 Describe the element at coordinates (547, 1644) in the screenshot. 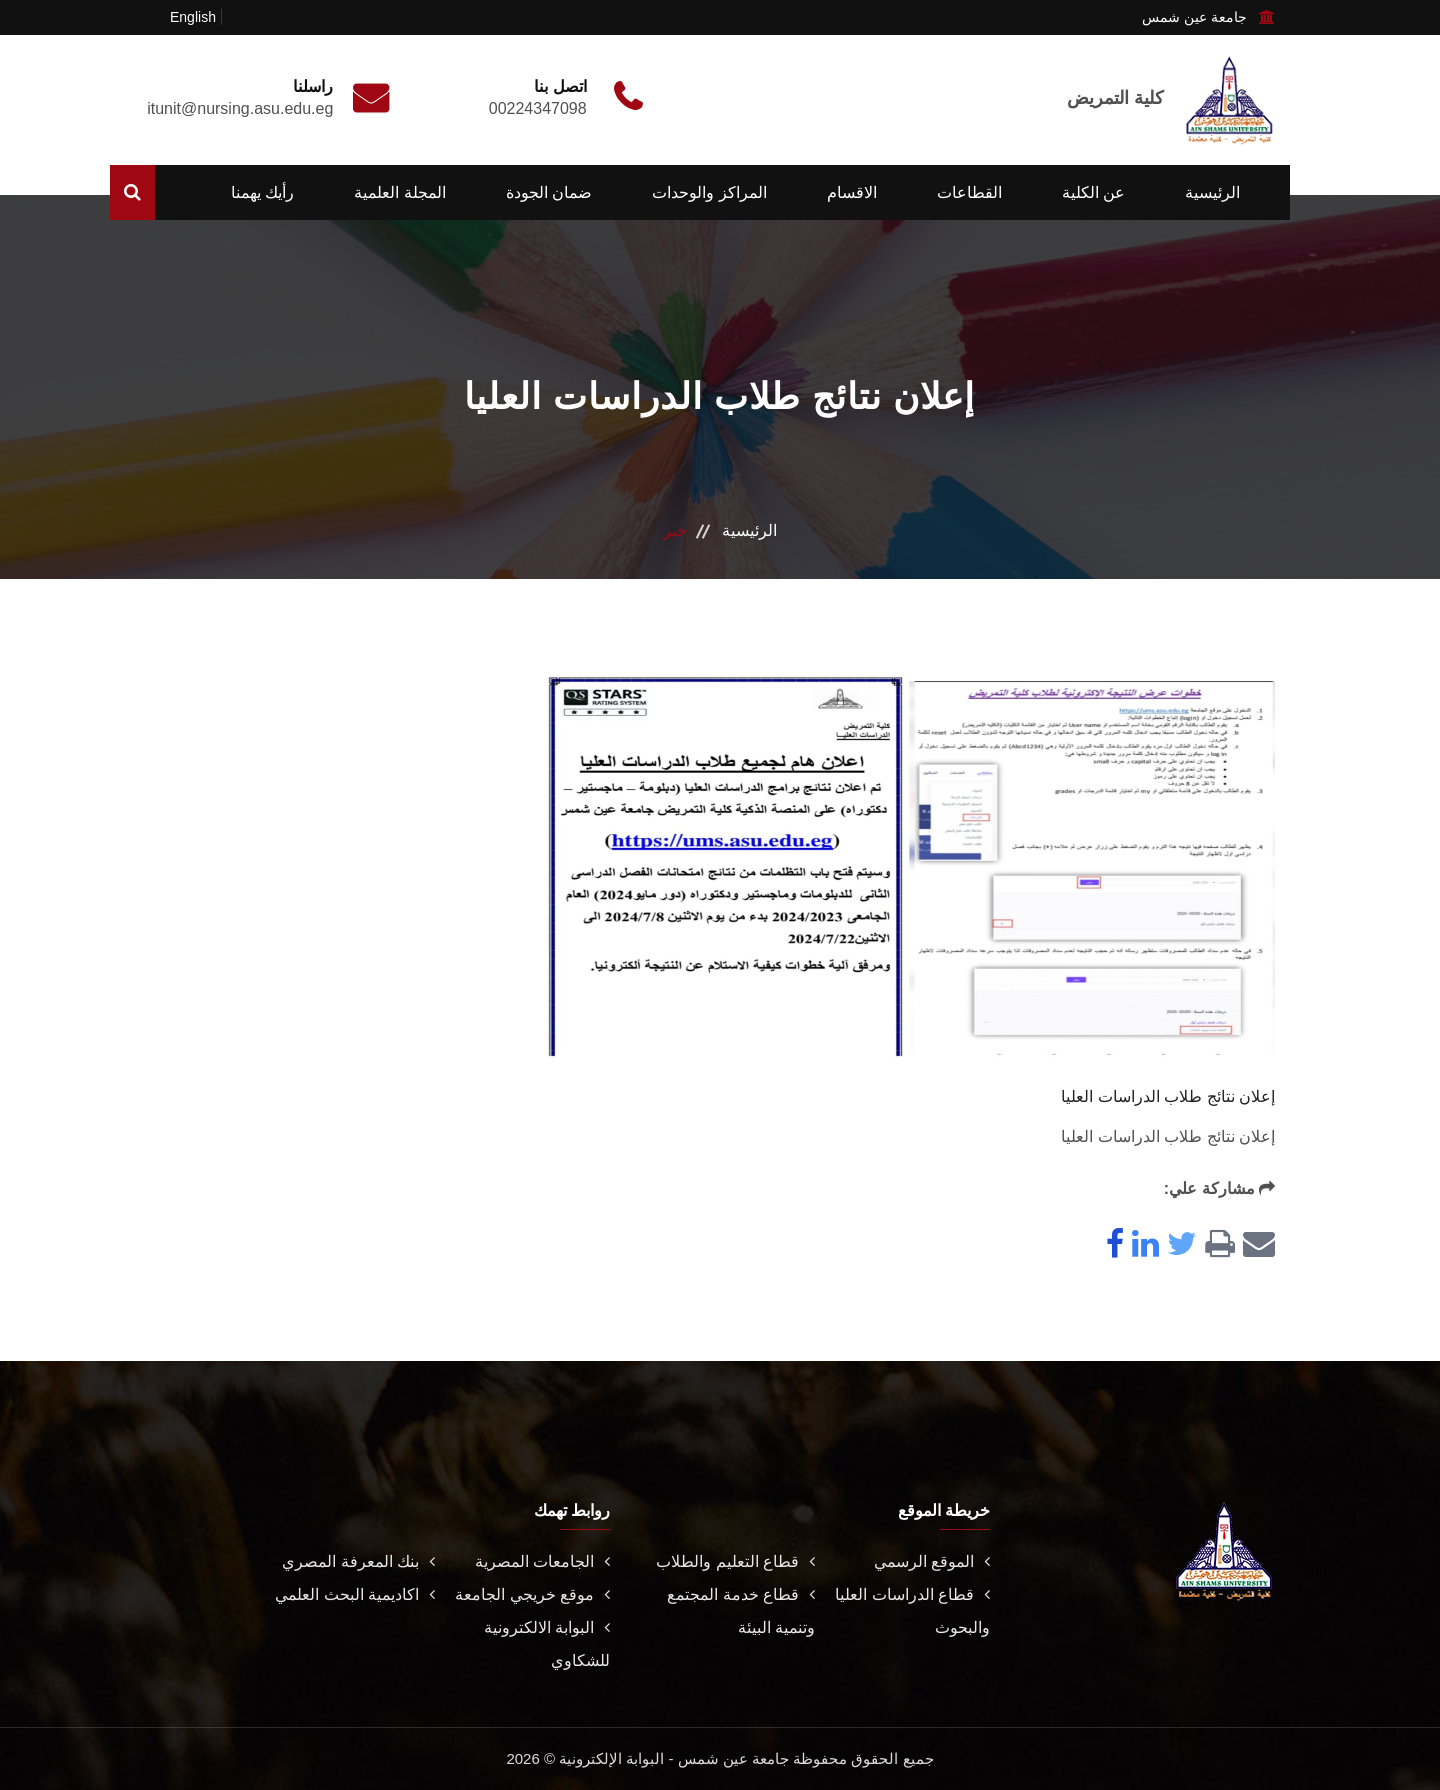

I see `البوابة الالكترونية للشكاوي` at that location.